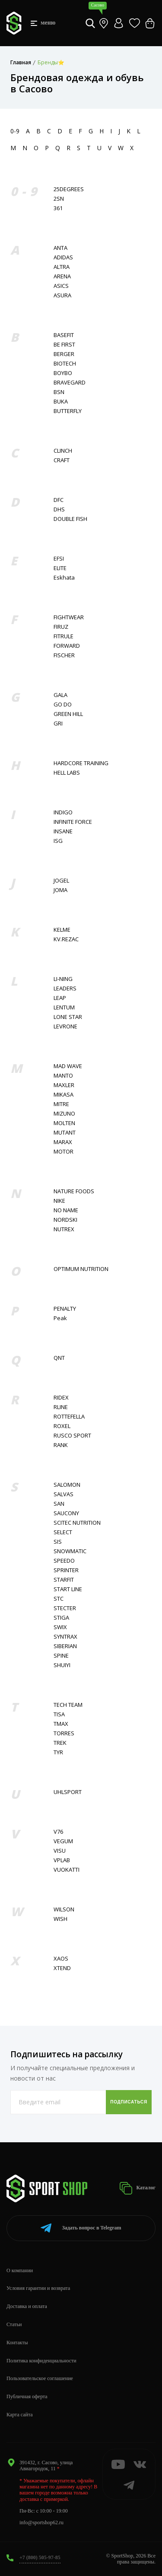 The width and height of the screenshot is (162, 2576). I want to click on START LINE, so click(68, 1589).